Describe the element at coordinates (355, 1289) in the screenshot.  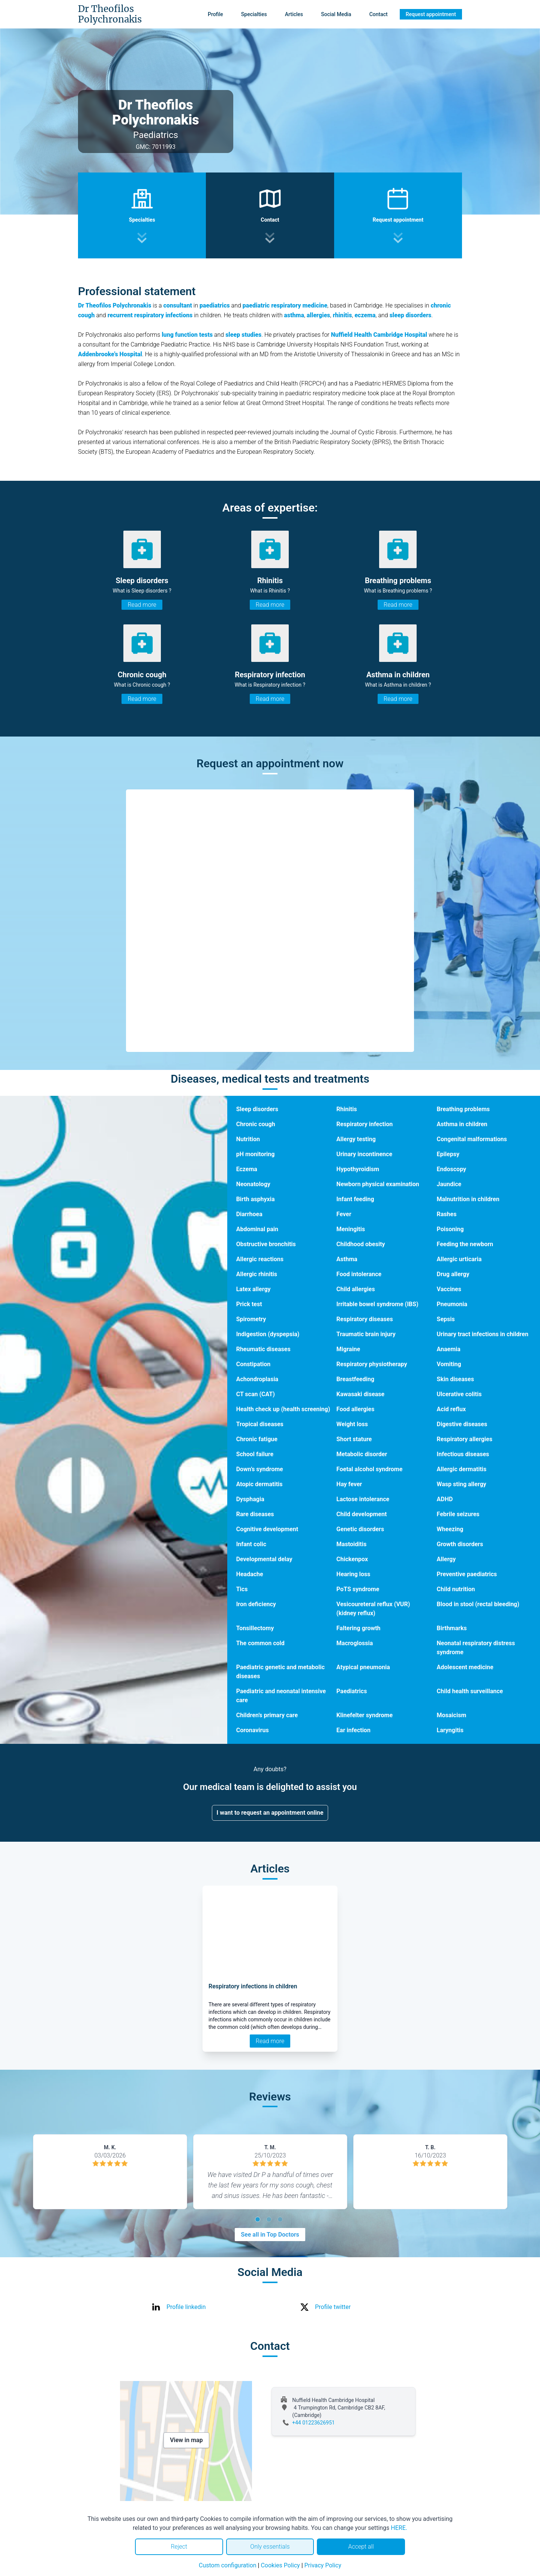
I see `Child allergies` at that location.